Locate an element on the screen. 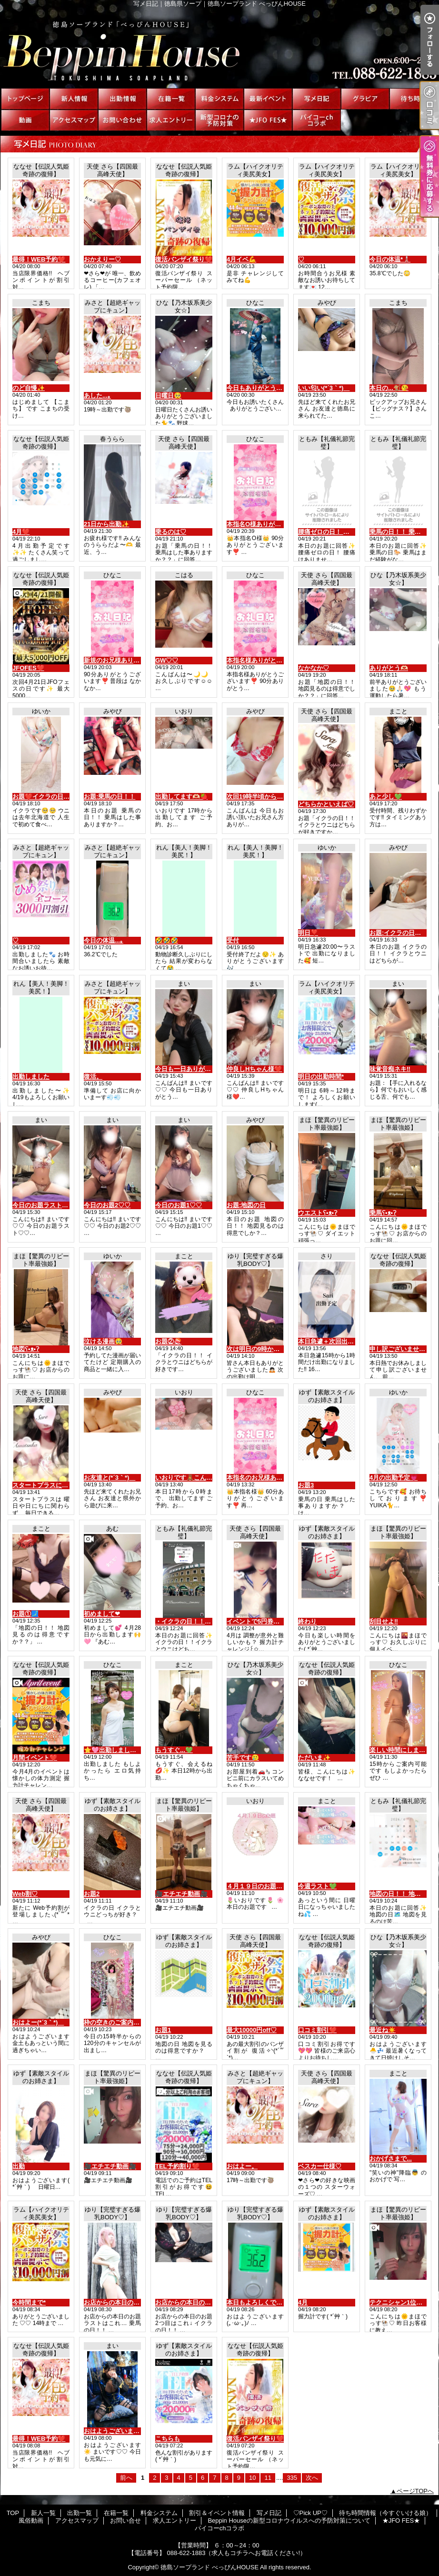 Image resolution: width=439 pixels, height=2576 pixels. のど自慢✨ is located at coordinates (28, 387).